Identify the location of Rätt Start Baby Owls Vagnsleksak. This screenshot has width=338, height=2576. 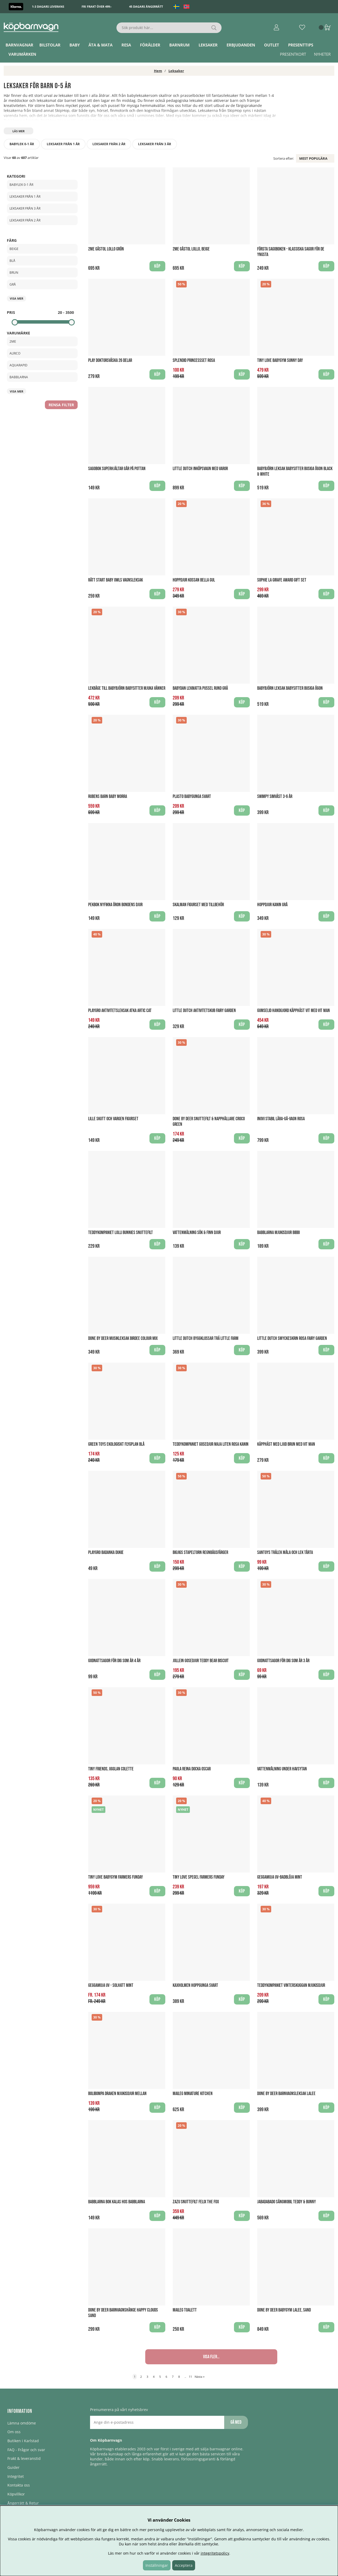
(115, 580).